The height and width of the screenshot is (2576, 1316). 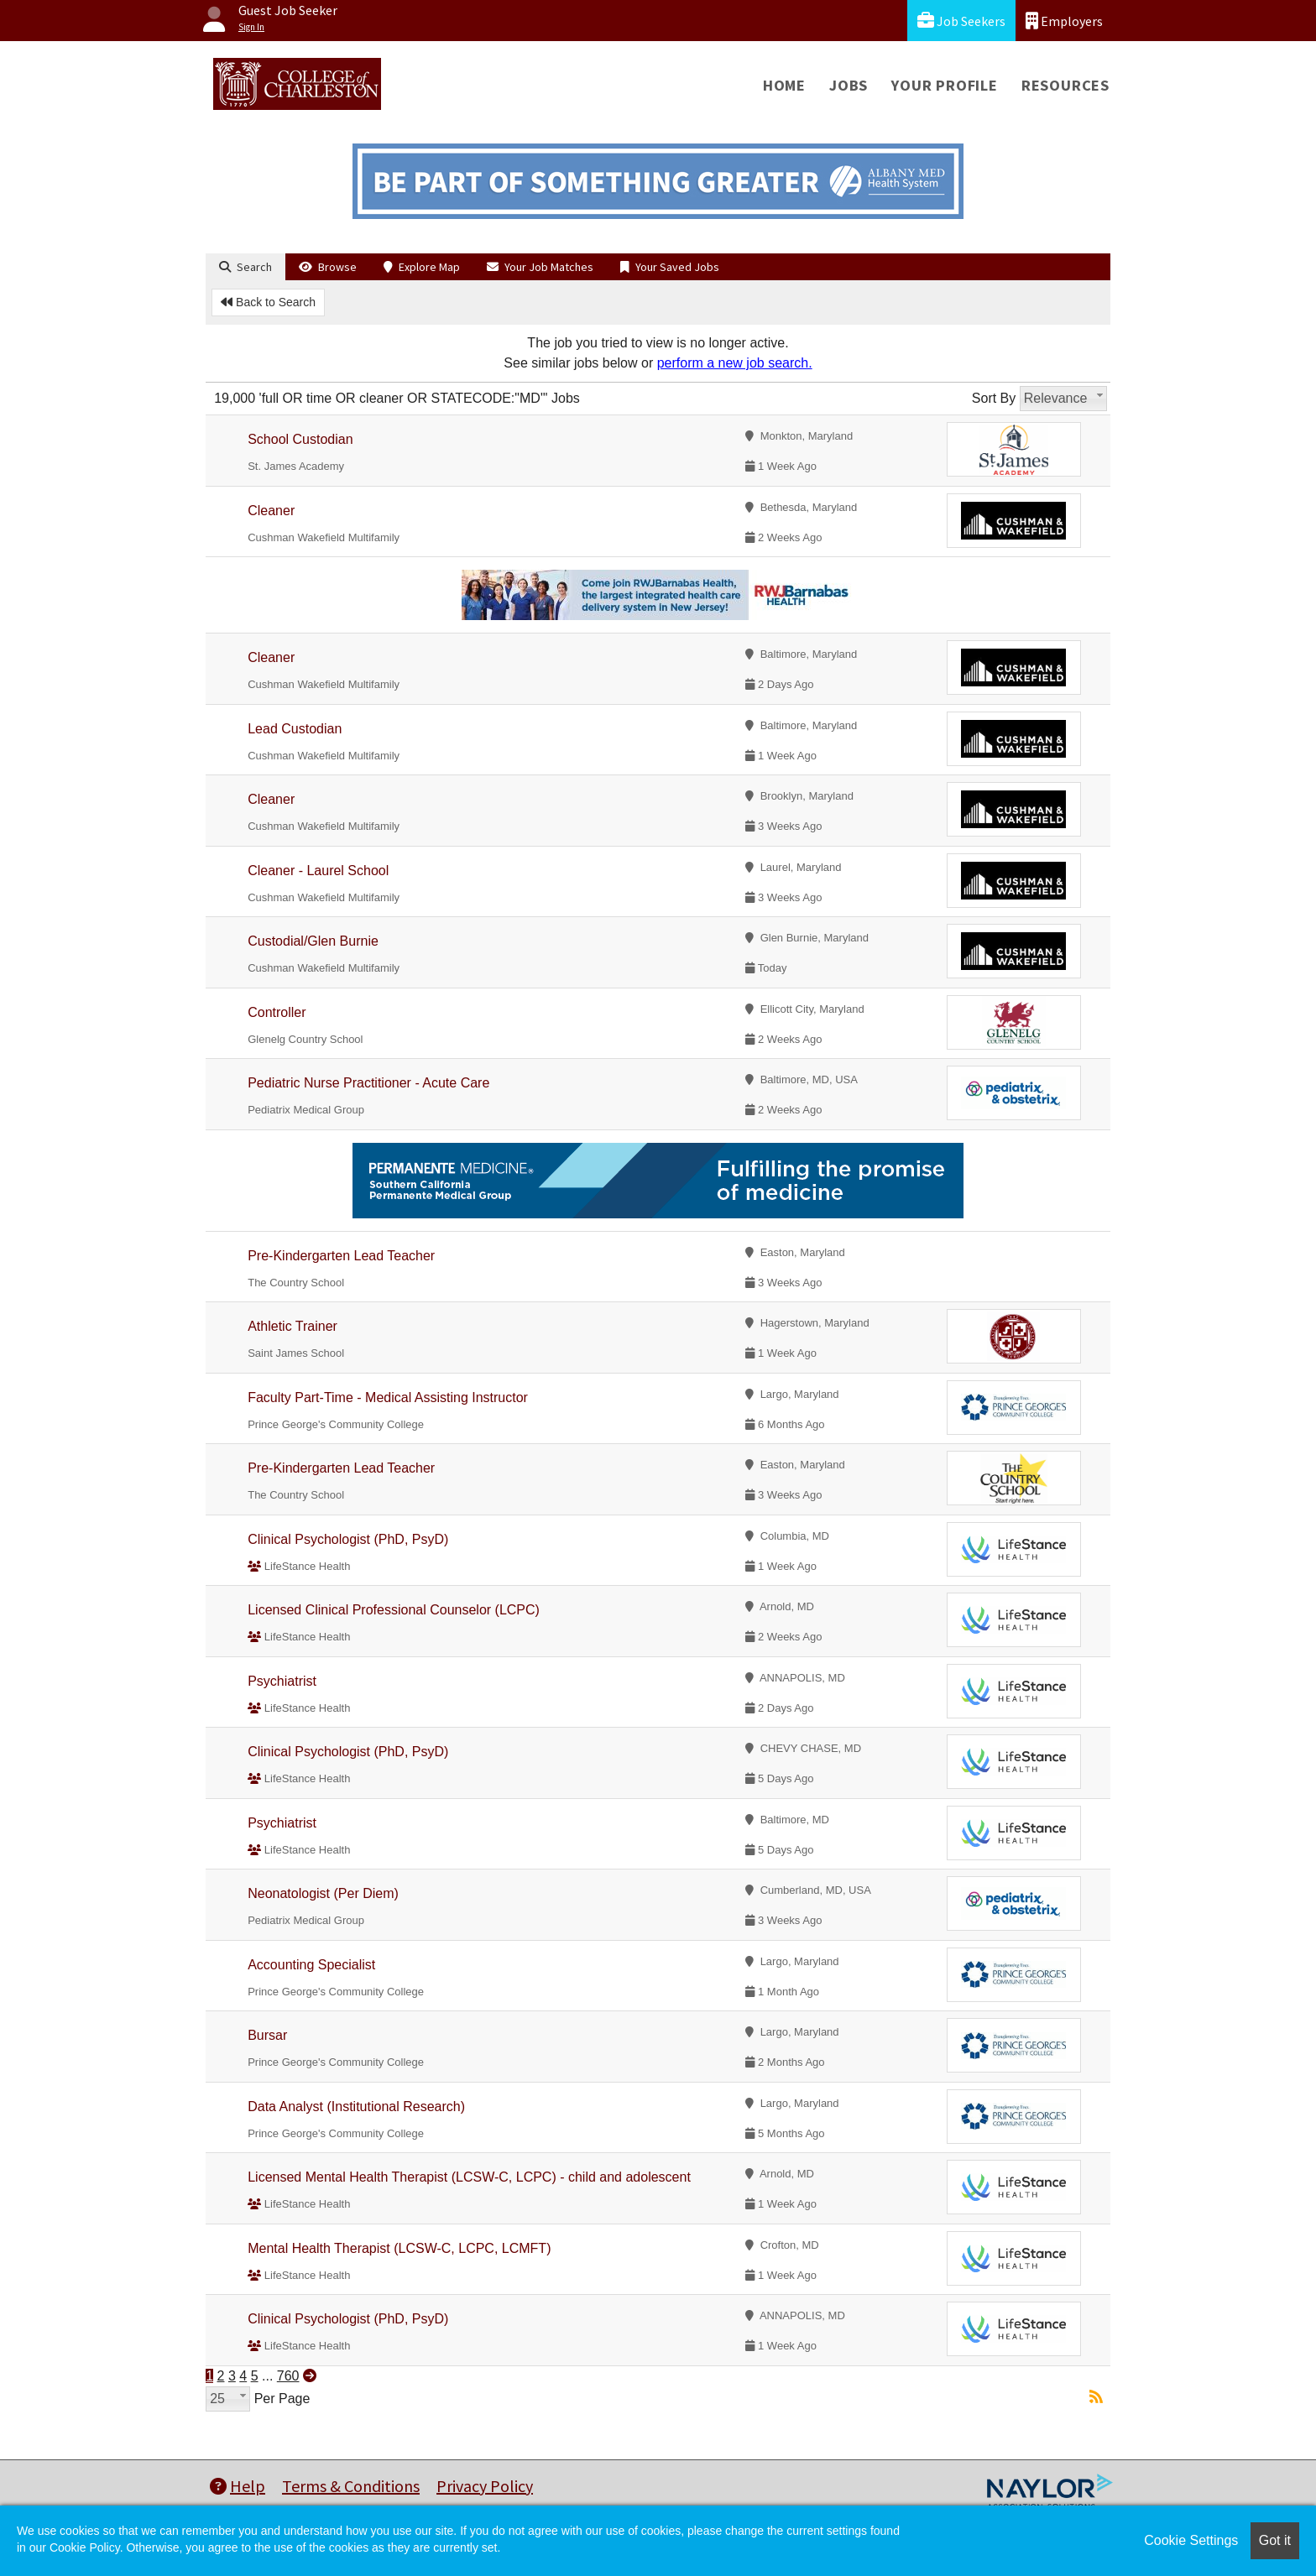 What do you see at coordinates (237, 2485) in the screenshot?
I see `Help` at bounding box center [237, 2485].